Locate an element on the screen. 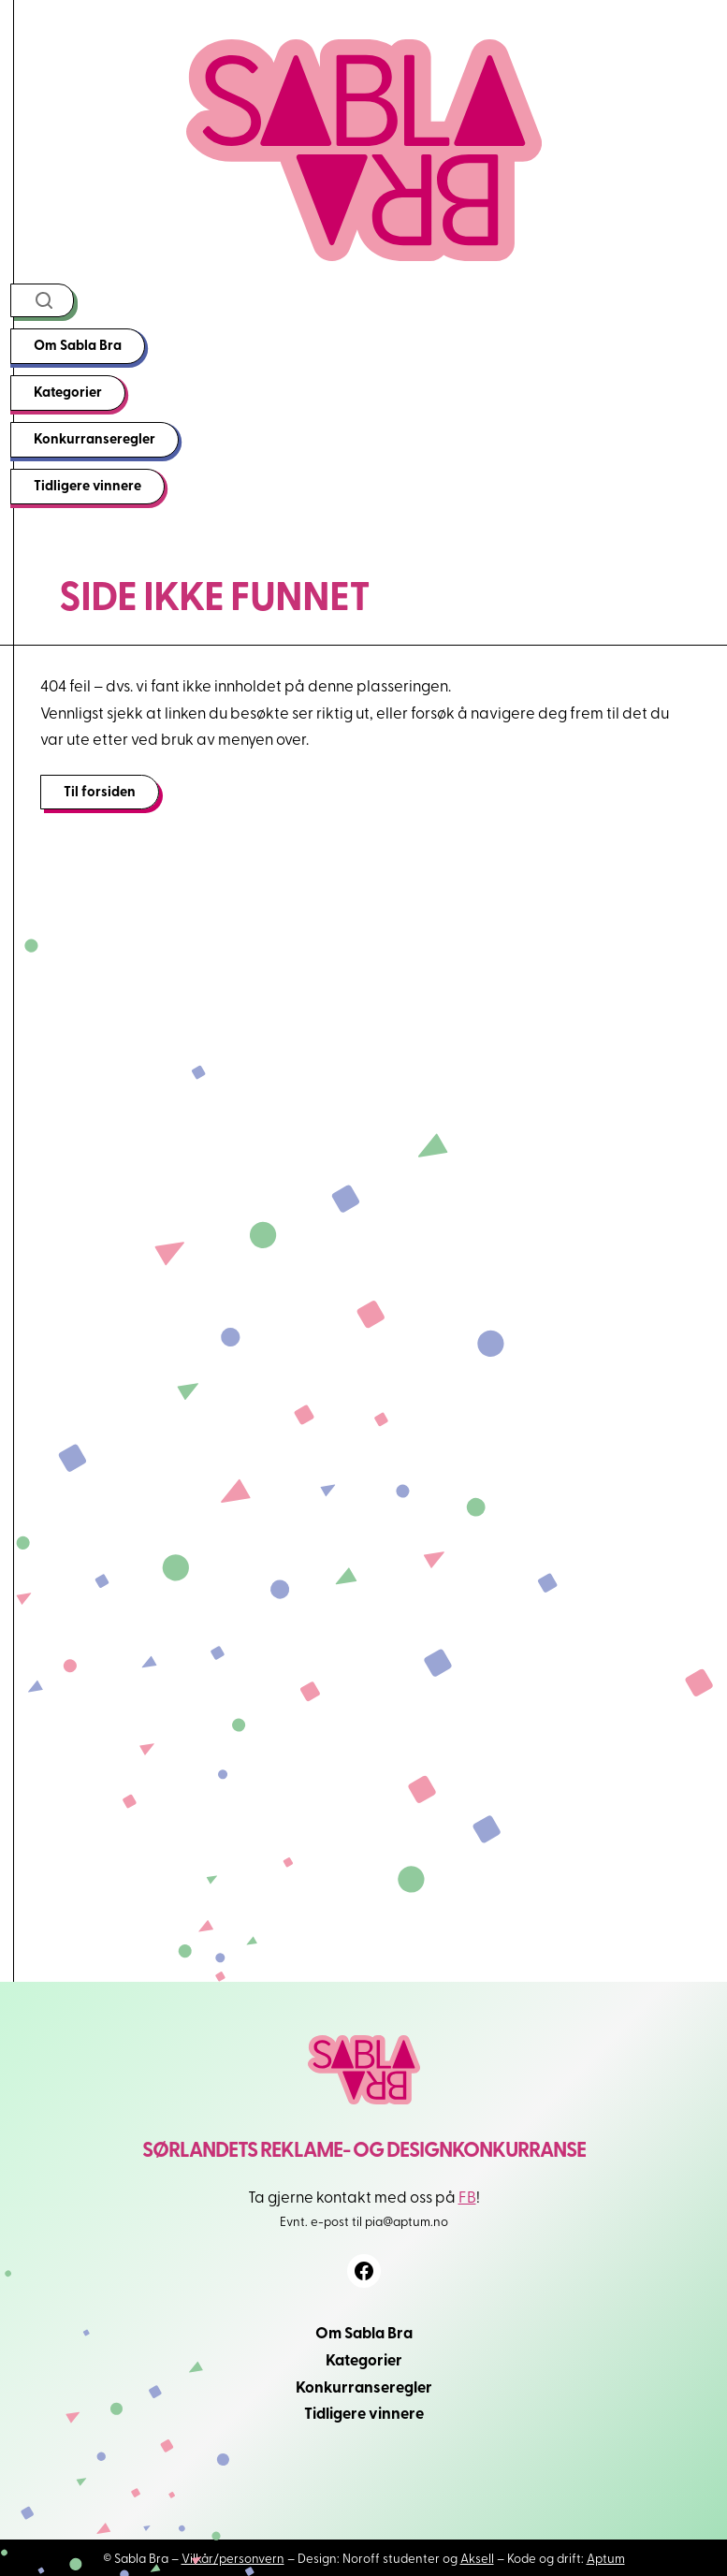 The width and height of the screenshot is (727, 2576). Aptum is located at coordinates (606, 2557).